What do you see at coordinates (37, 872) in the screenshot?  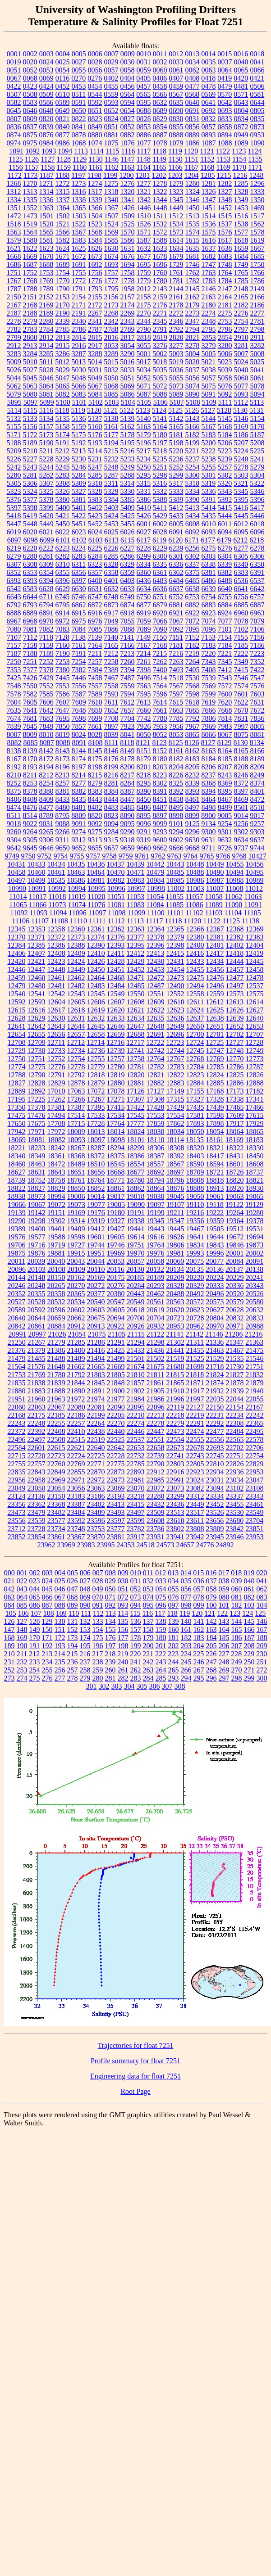 I see `10460` at bounding box center [37, 872].